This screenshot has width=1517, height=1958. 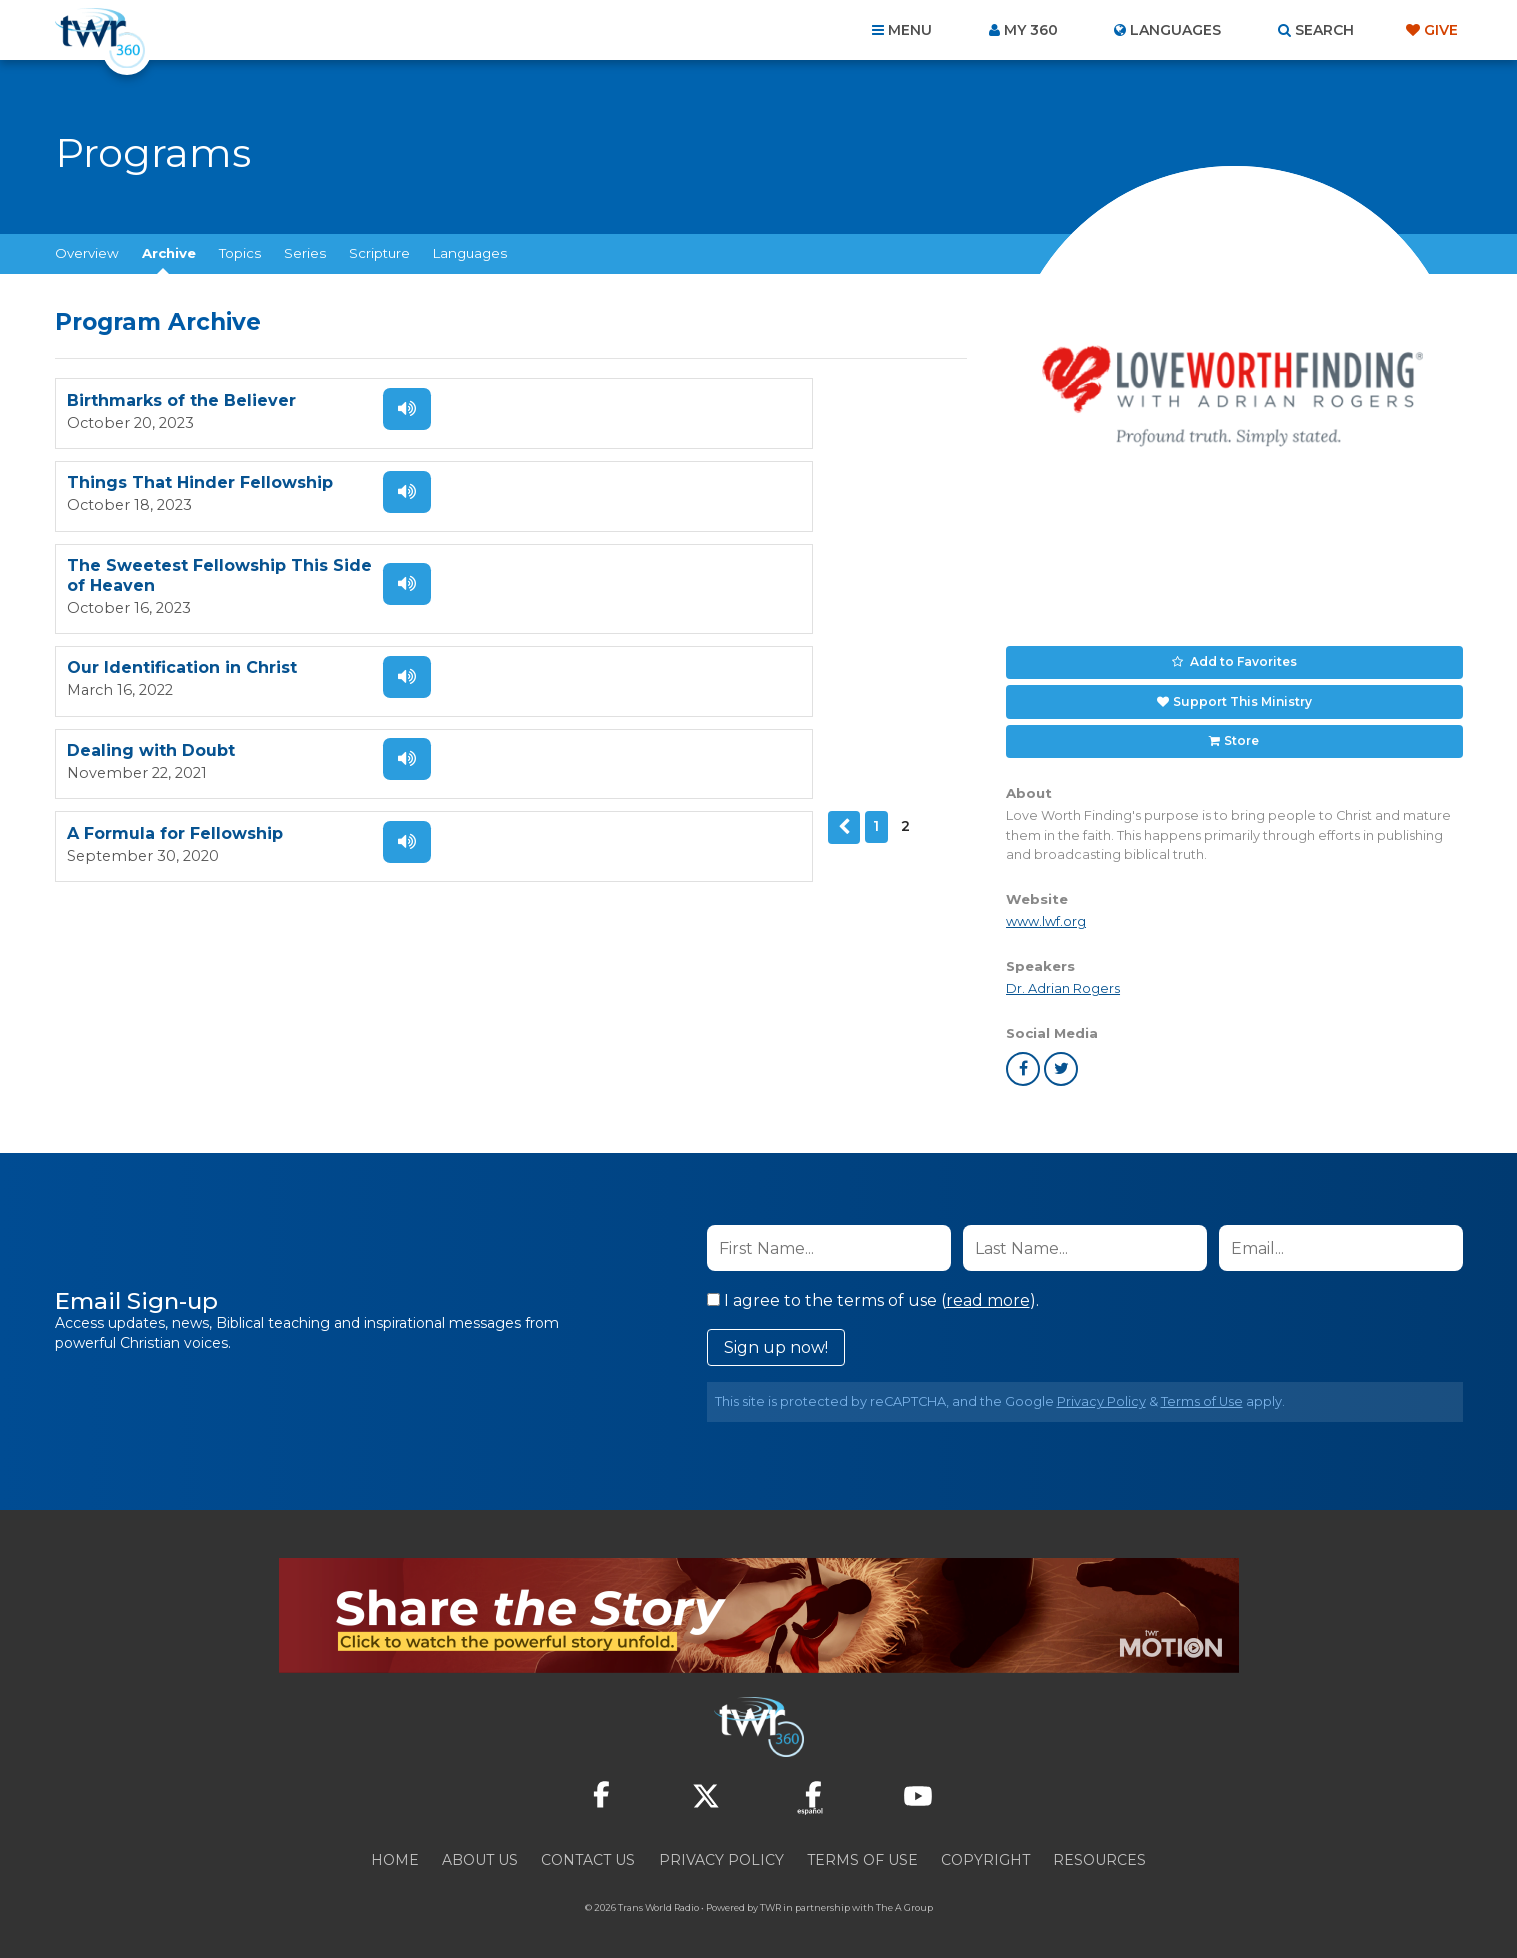 What do you see at coordinates (72, 659) in the screenshot?
I see `Previous` at bounding box center [72, 659].